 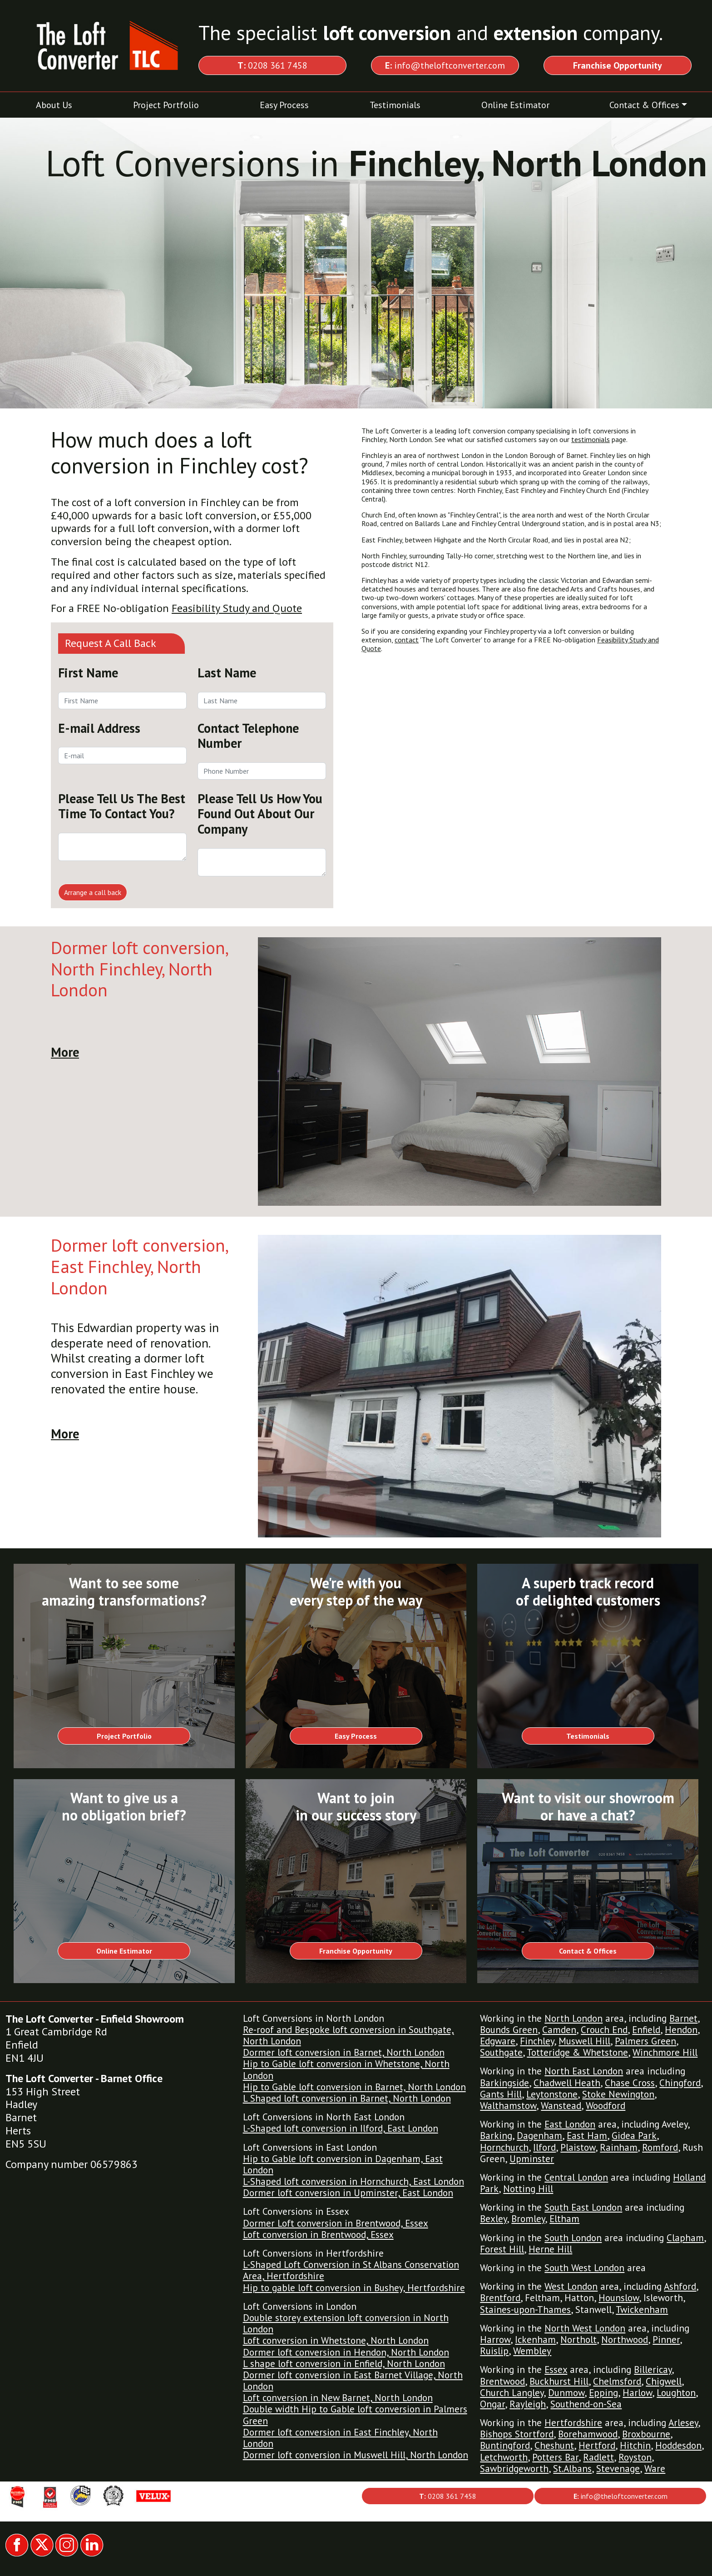 What do you see at coordinates (576, 2177) in the screenshot?
I see `Central London` at bounding box center [576, 2177].